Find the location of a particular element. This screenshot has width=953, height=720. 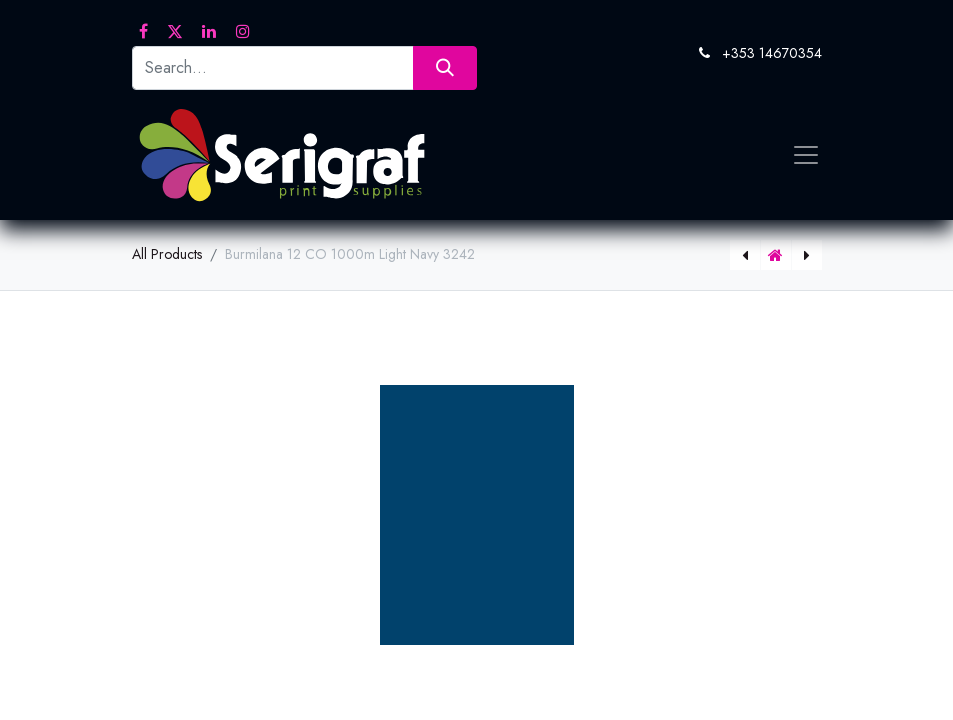

All Products is located at coordinates (167, 254).